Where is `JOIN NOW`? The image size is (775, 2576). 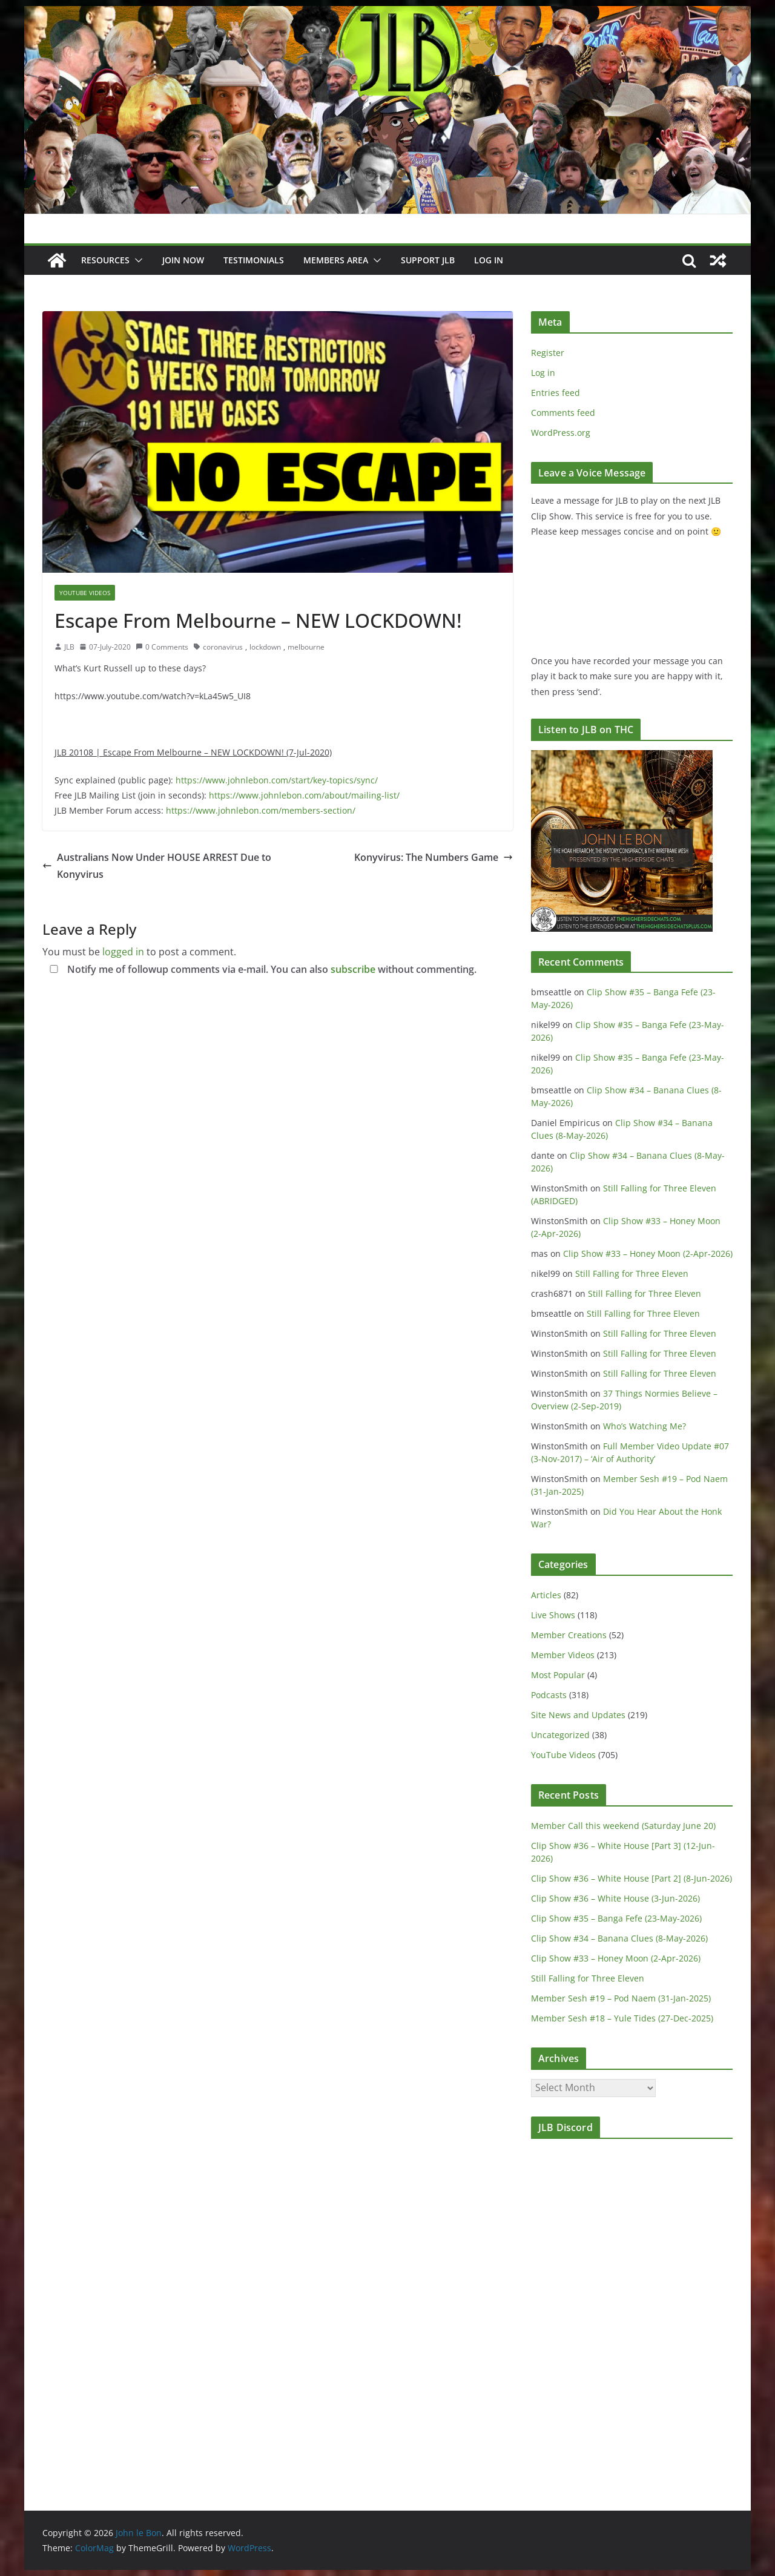
JOIN NOW is located at coordinates (183, 260).